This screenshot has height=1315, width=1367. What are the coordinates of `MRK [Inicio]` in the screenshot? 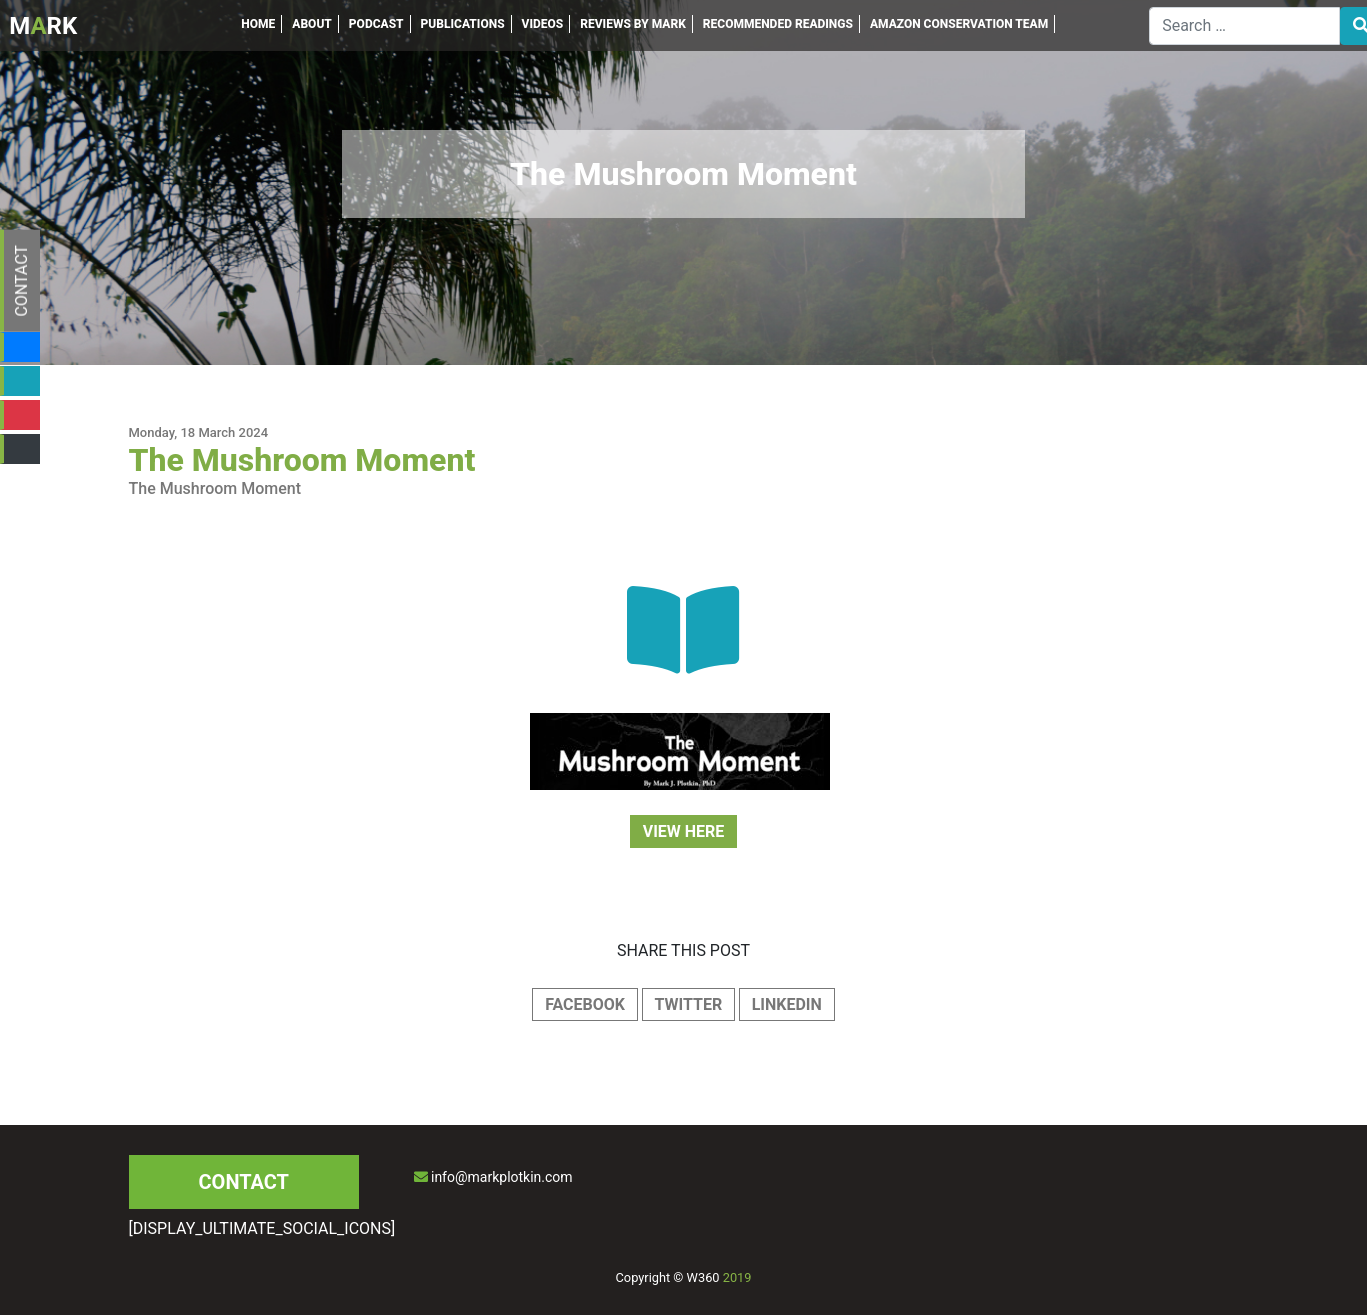 It's located at (43, 26).